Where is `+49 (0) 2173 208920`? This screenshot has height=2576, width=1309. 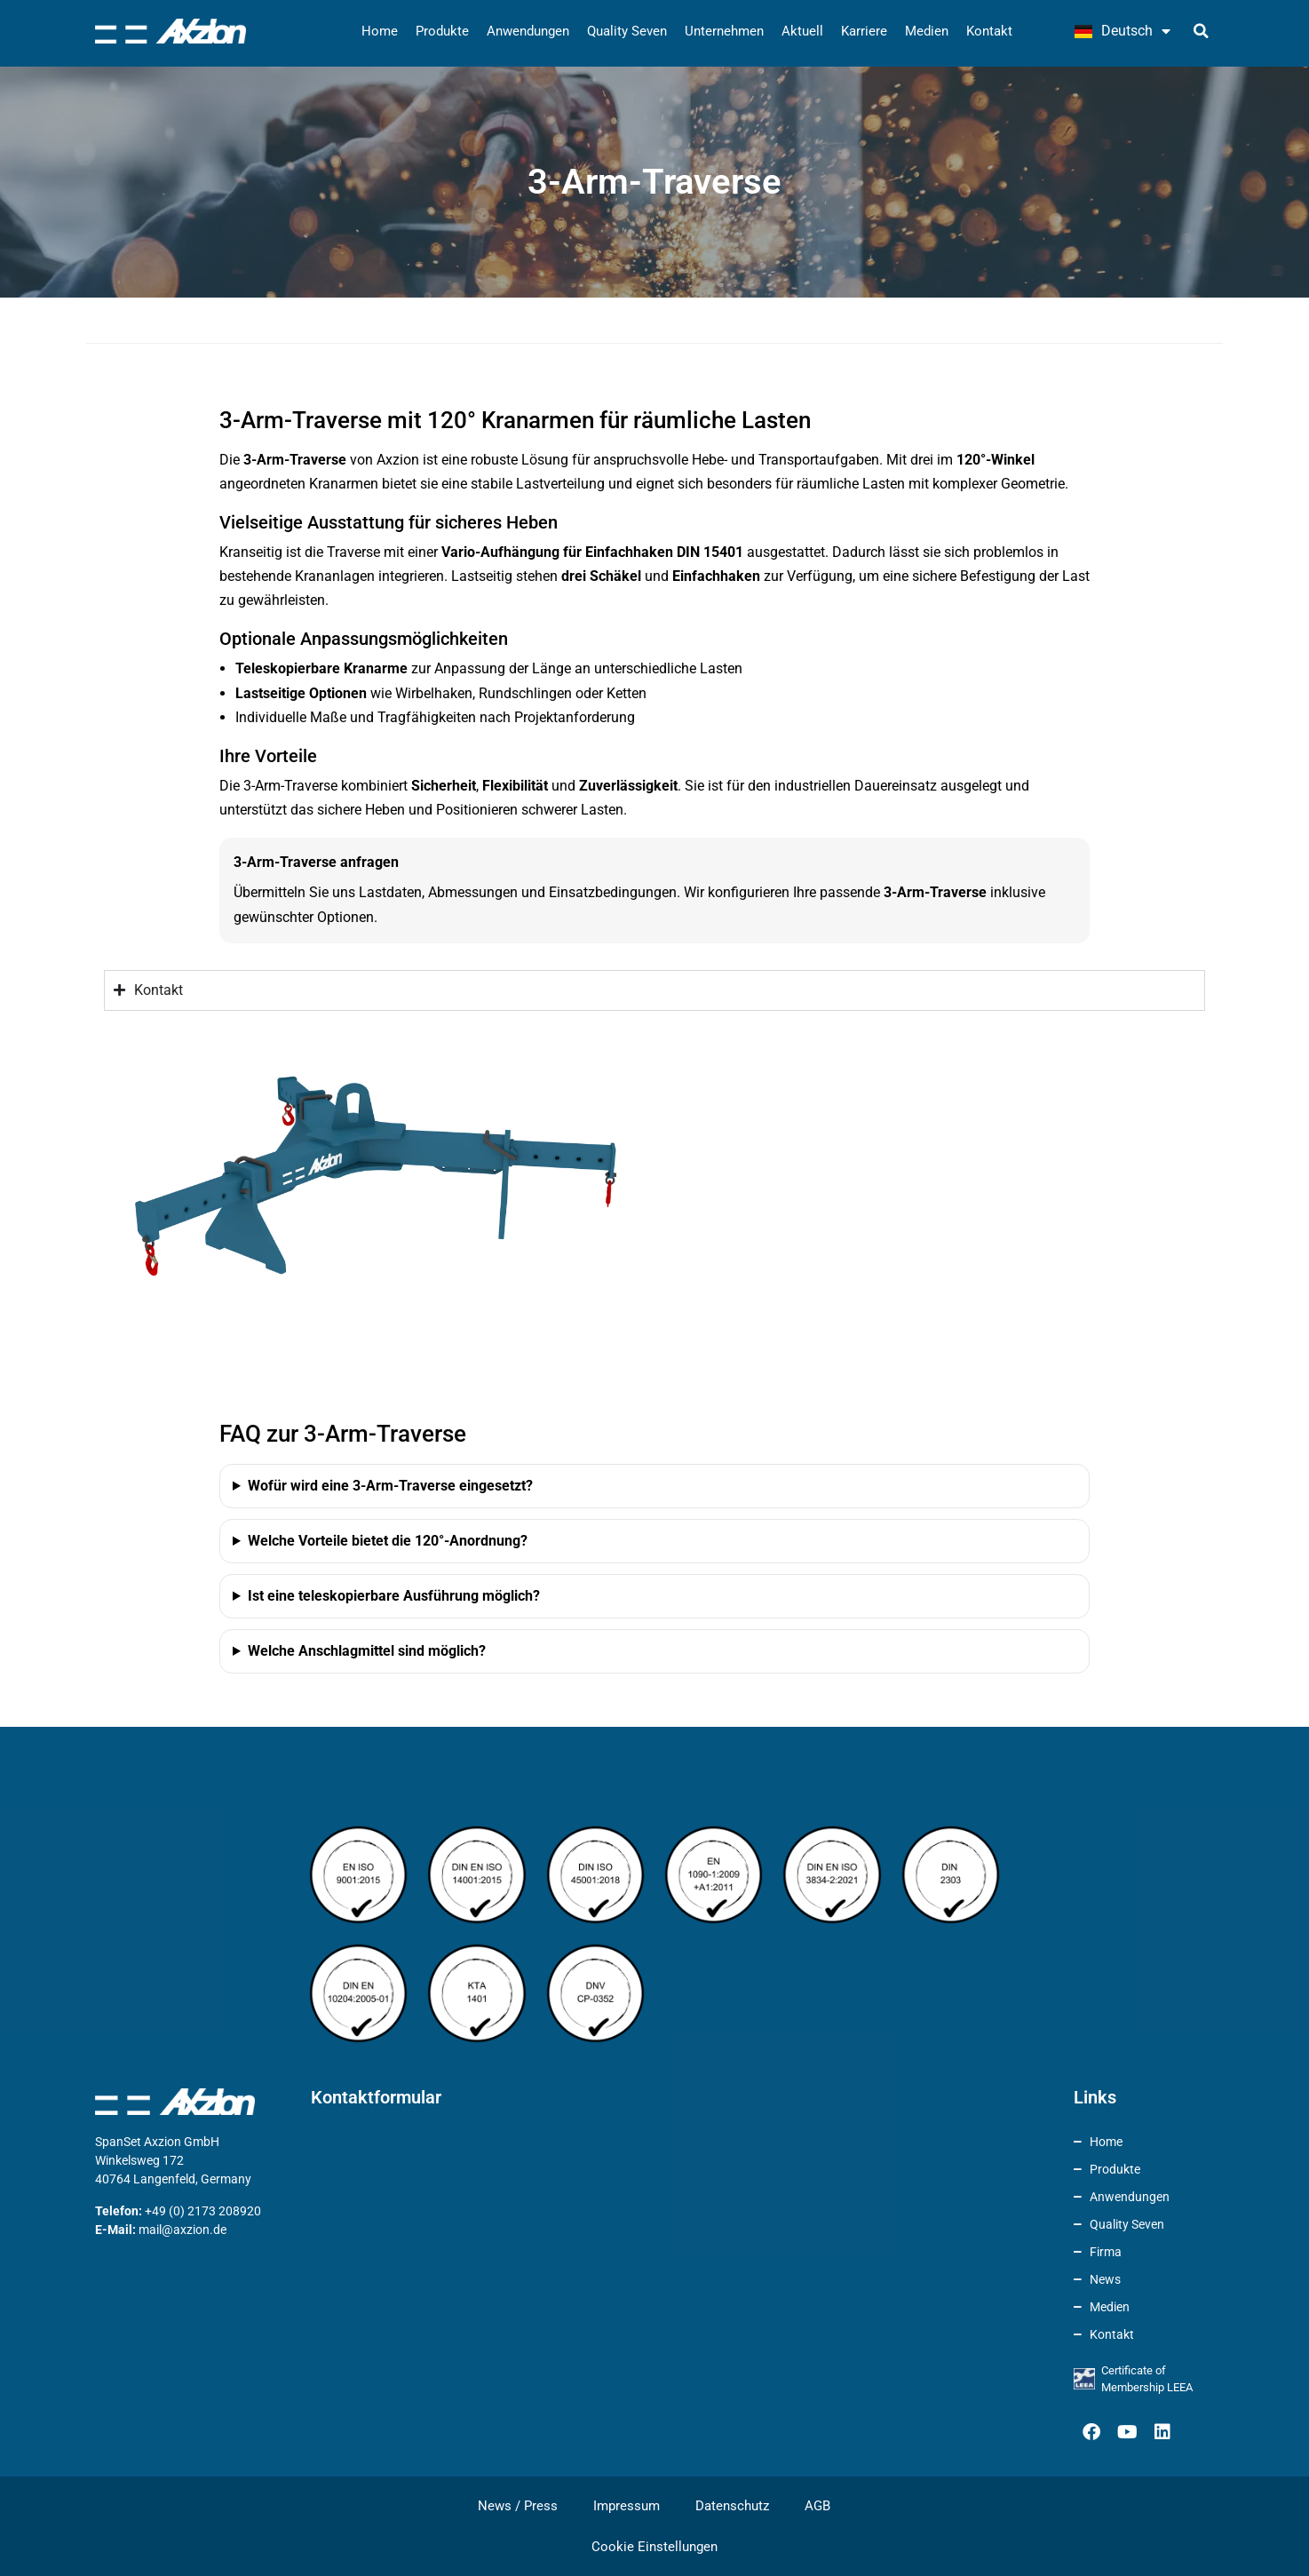 +49 (0) 2173 208920 is located at coordinates (203, 2211).